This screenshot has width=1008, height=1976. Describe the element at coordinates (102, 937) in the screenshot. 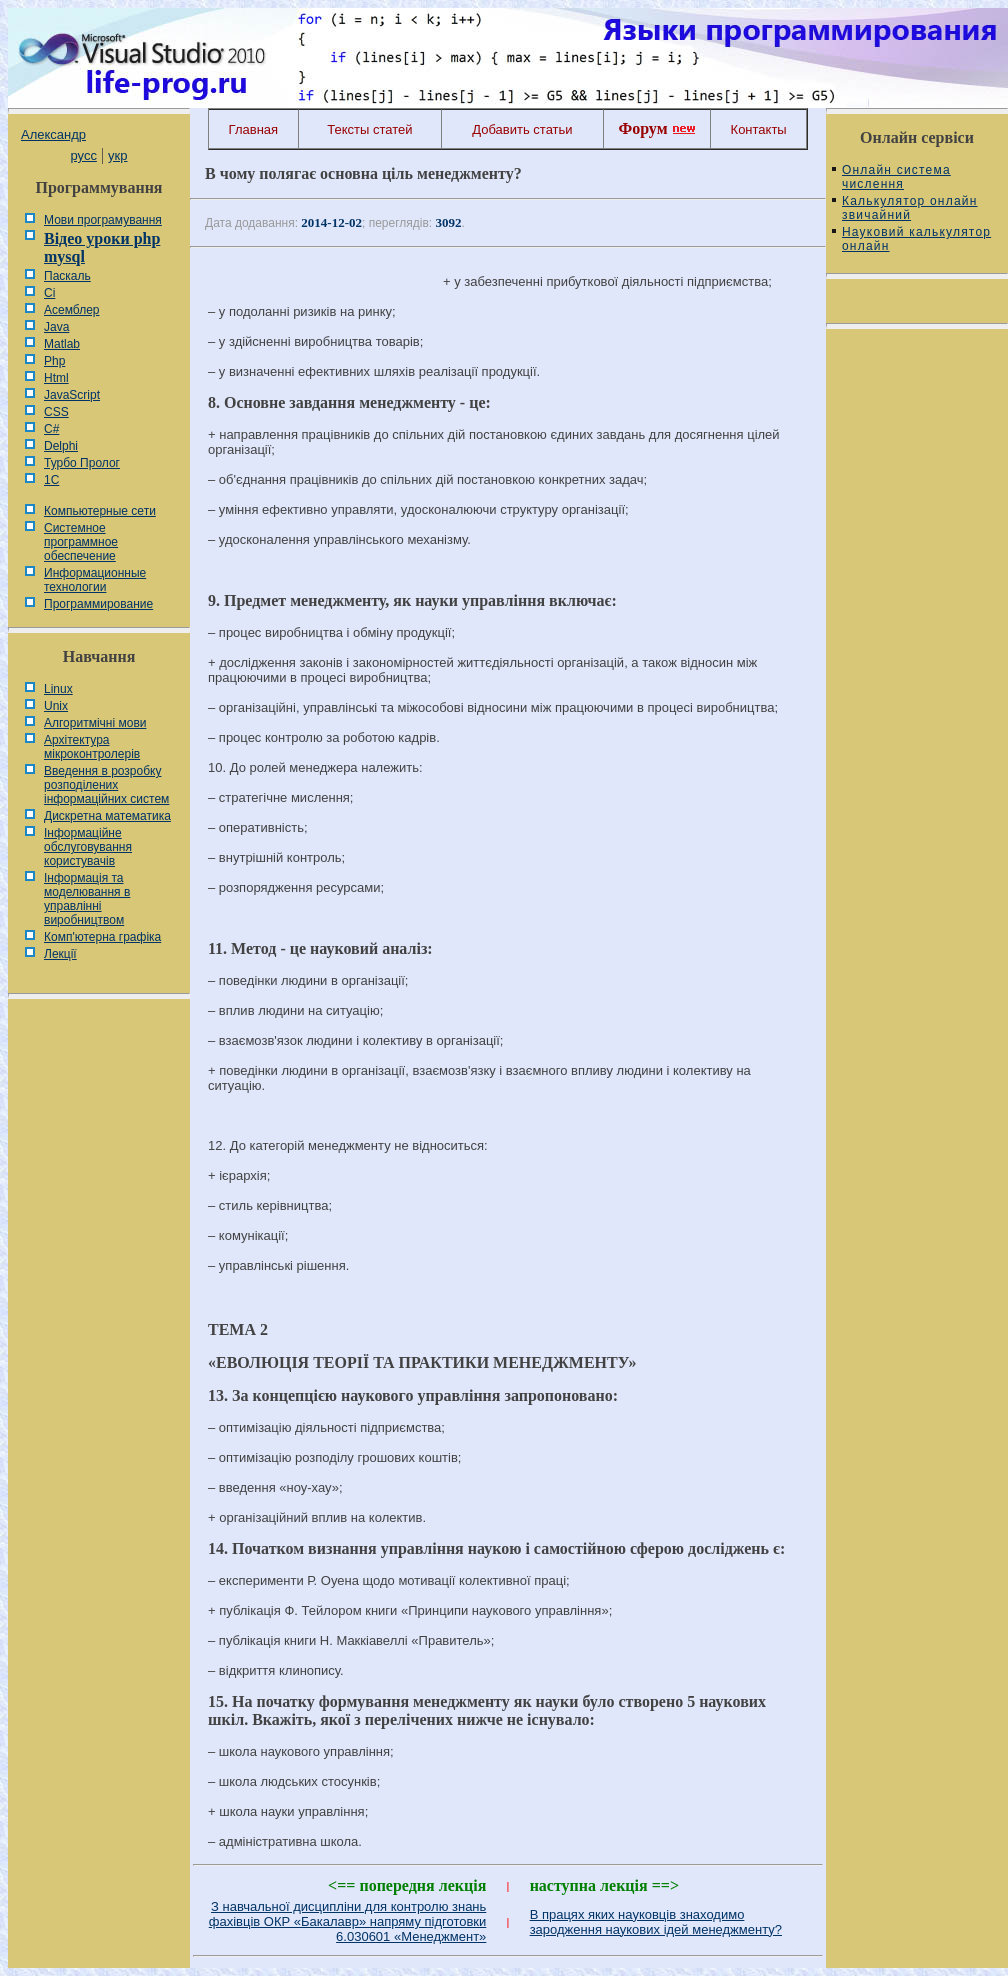

I see `Комп'ютерна графіка` at that location.